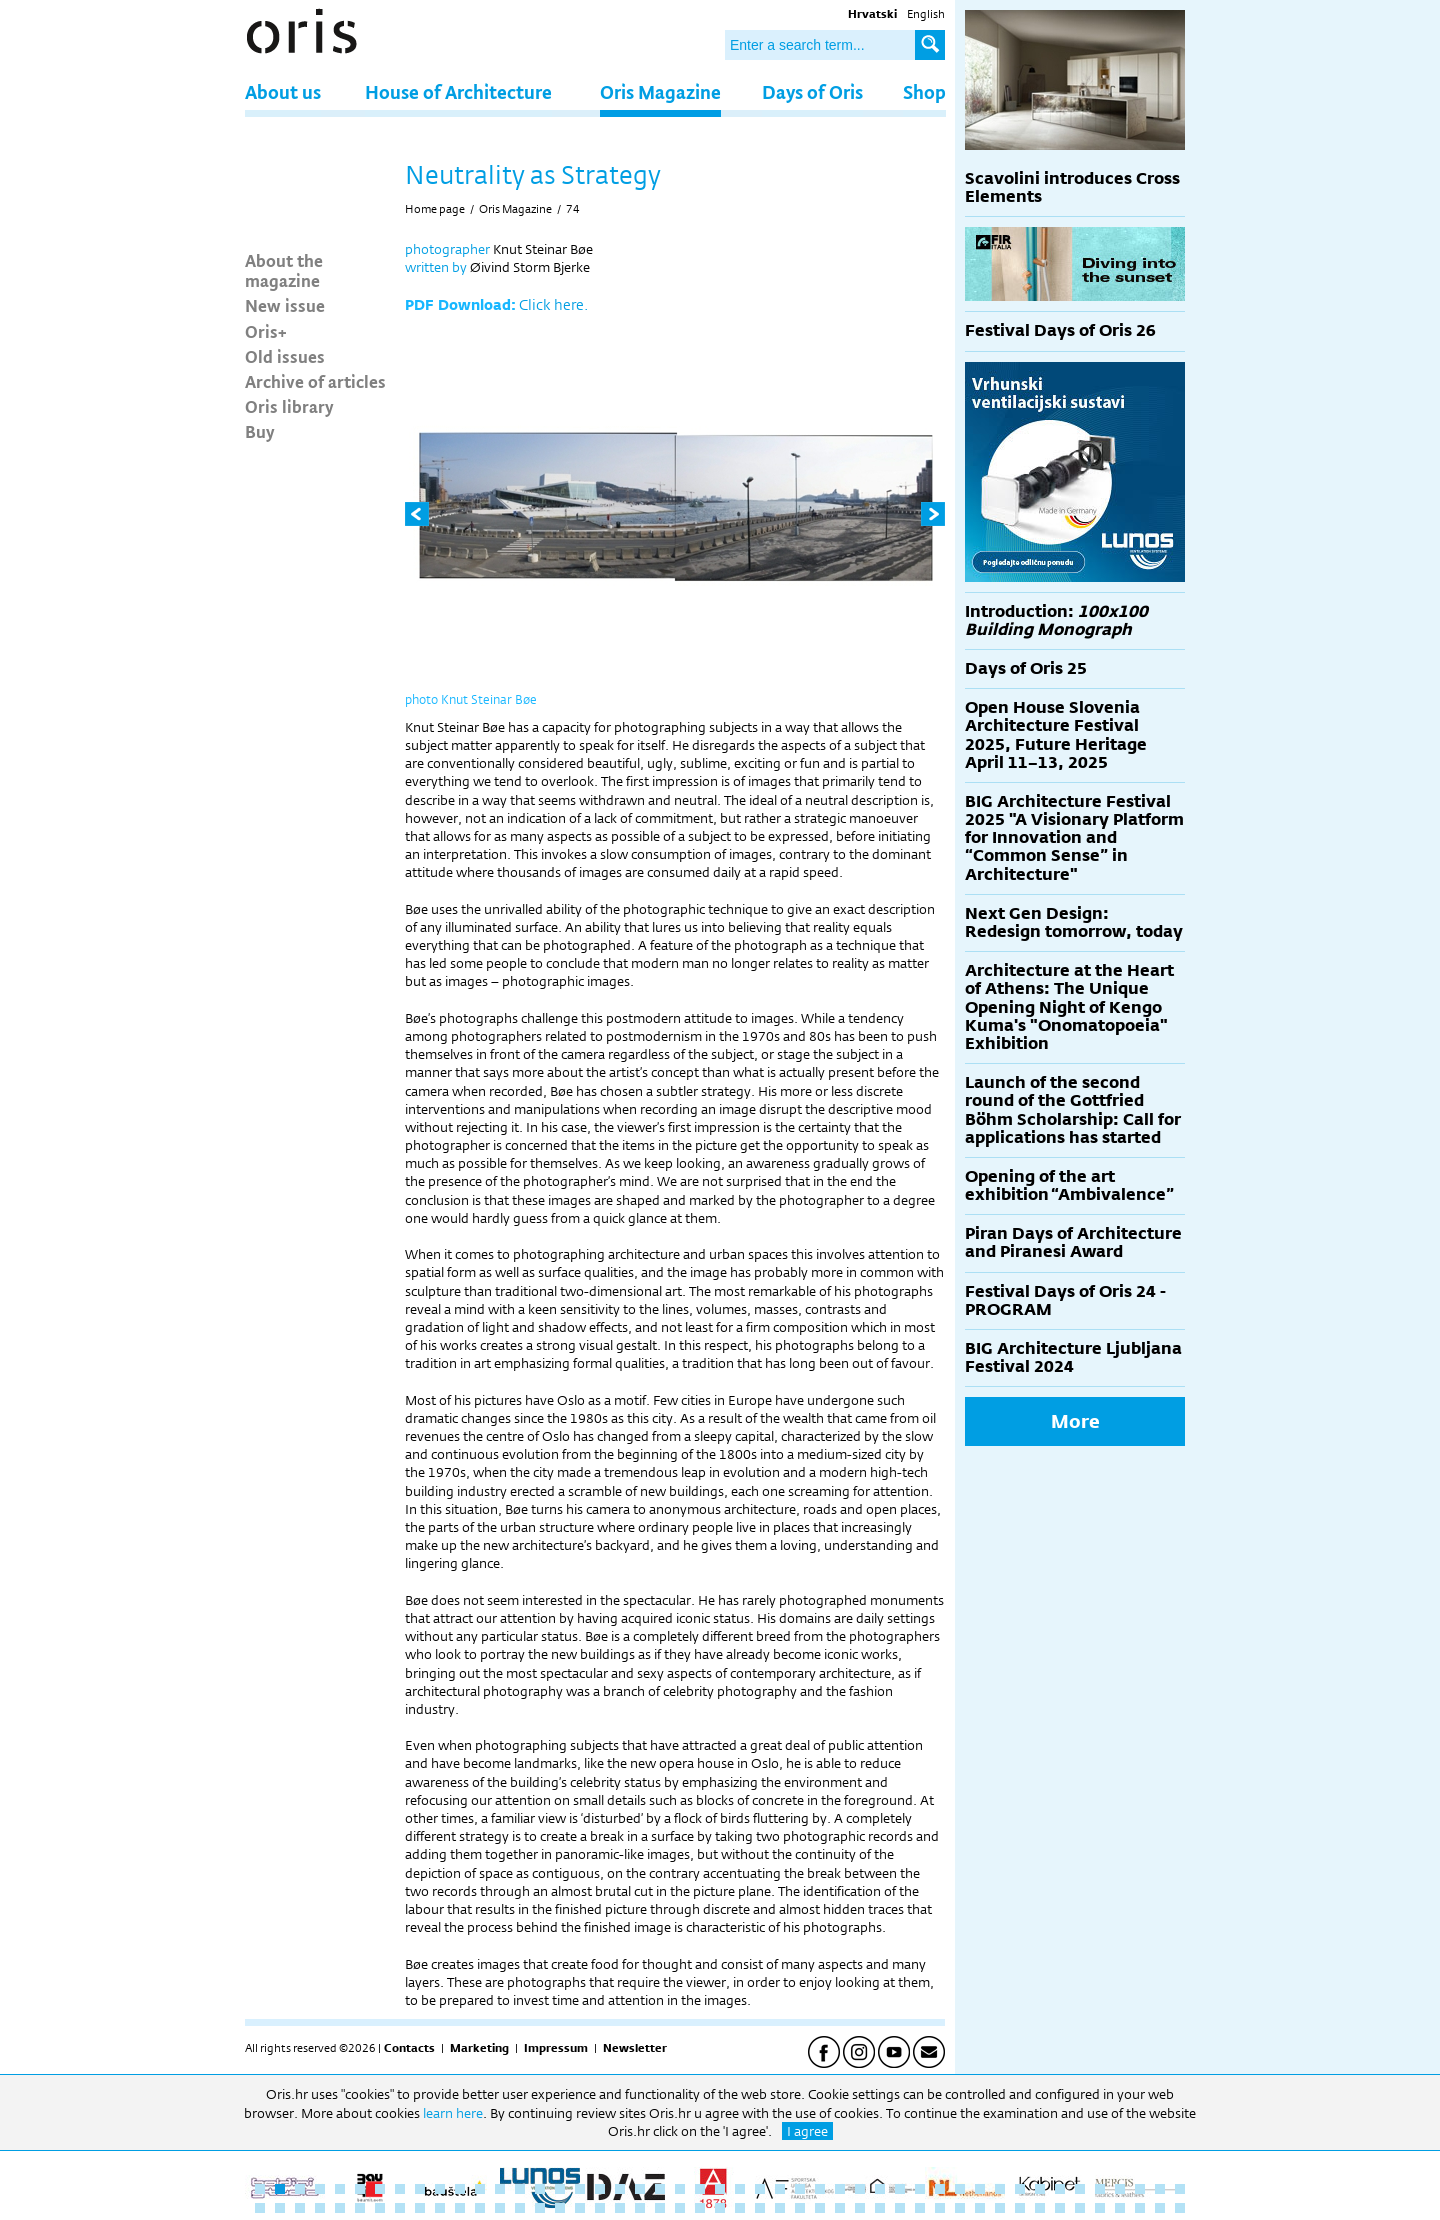  I want to click on 93, so click(1160, 2208).